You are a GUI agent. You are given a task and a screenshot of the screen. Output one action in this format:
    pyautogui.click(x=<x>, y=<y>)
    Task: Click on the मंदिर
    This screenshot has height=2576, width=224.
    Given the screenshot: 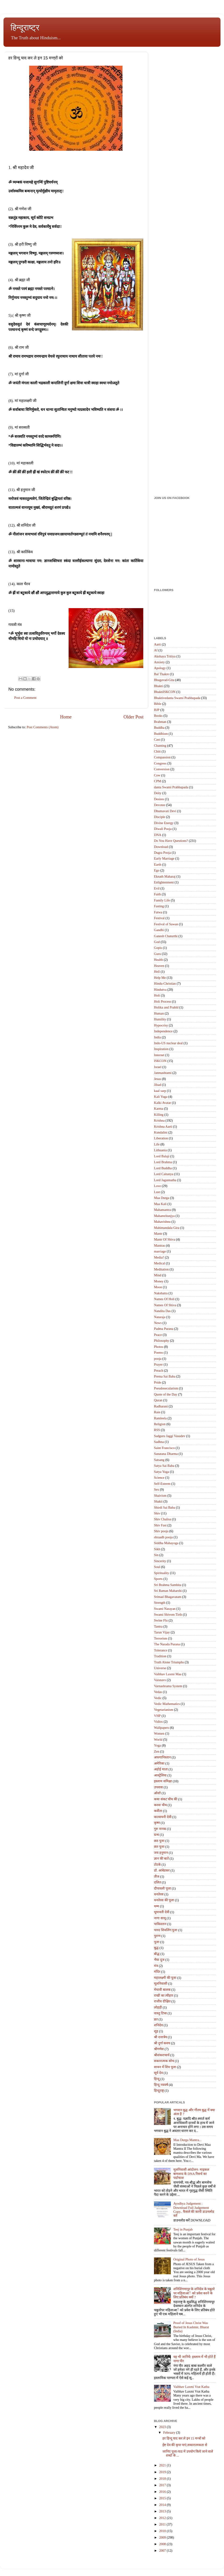 What is the action you would take?
    pyautogui.click(x=157, y=1971)
    